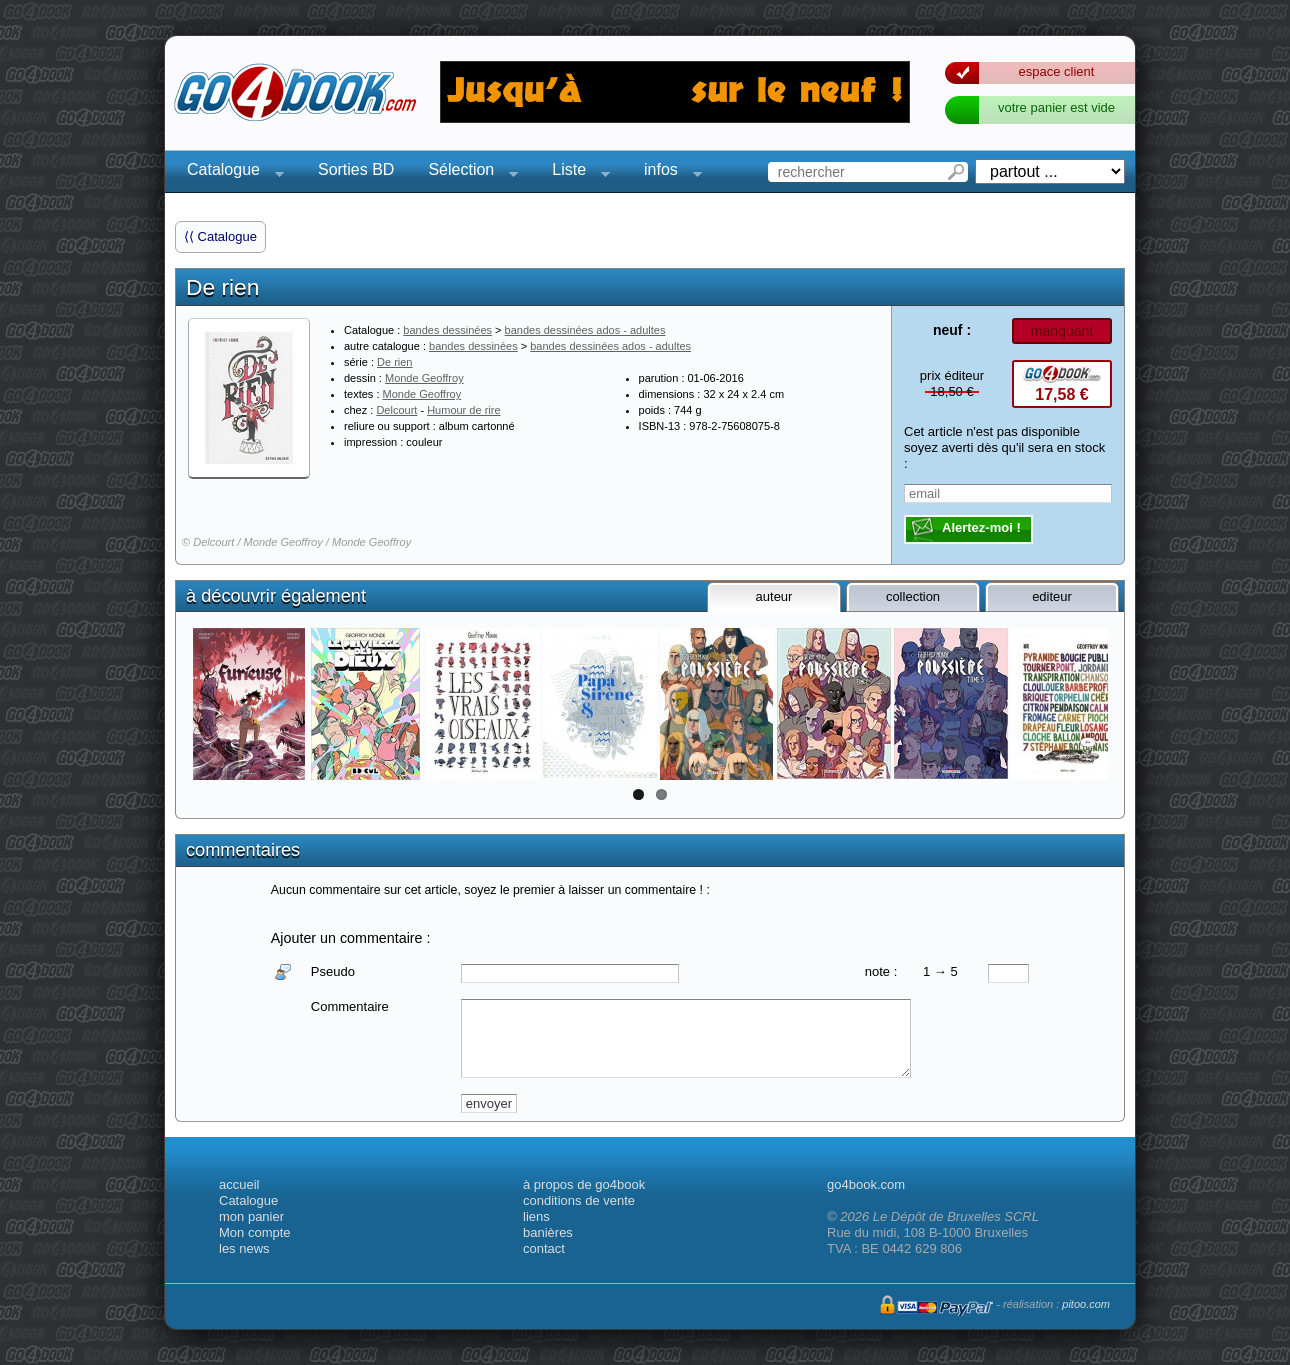 The width and height of the screenshot is (1290, 1365). What do you see at coordinates (1056, 107) in the screenshot?
I see `votre panier est vide` at bounding box center [1056, 107].